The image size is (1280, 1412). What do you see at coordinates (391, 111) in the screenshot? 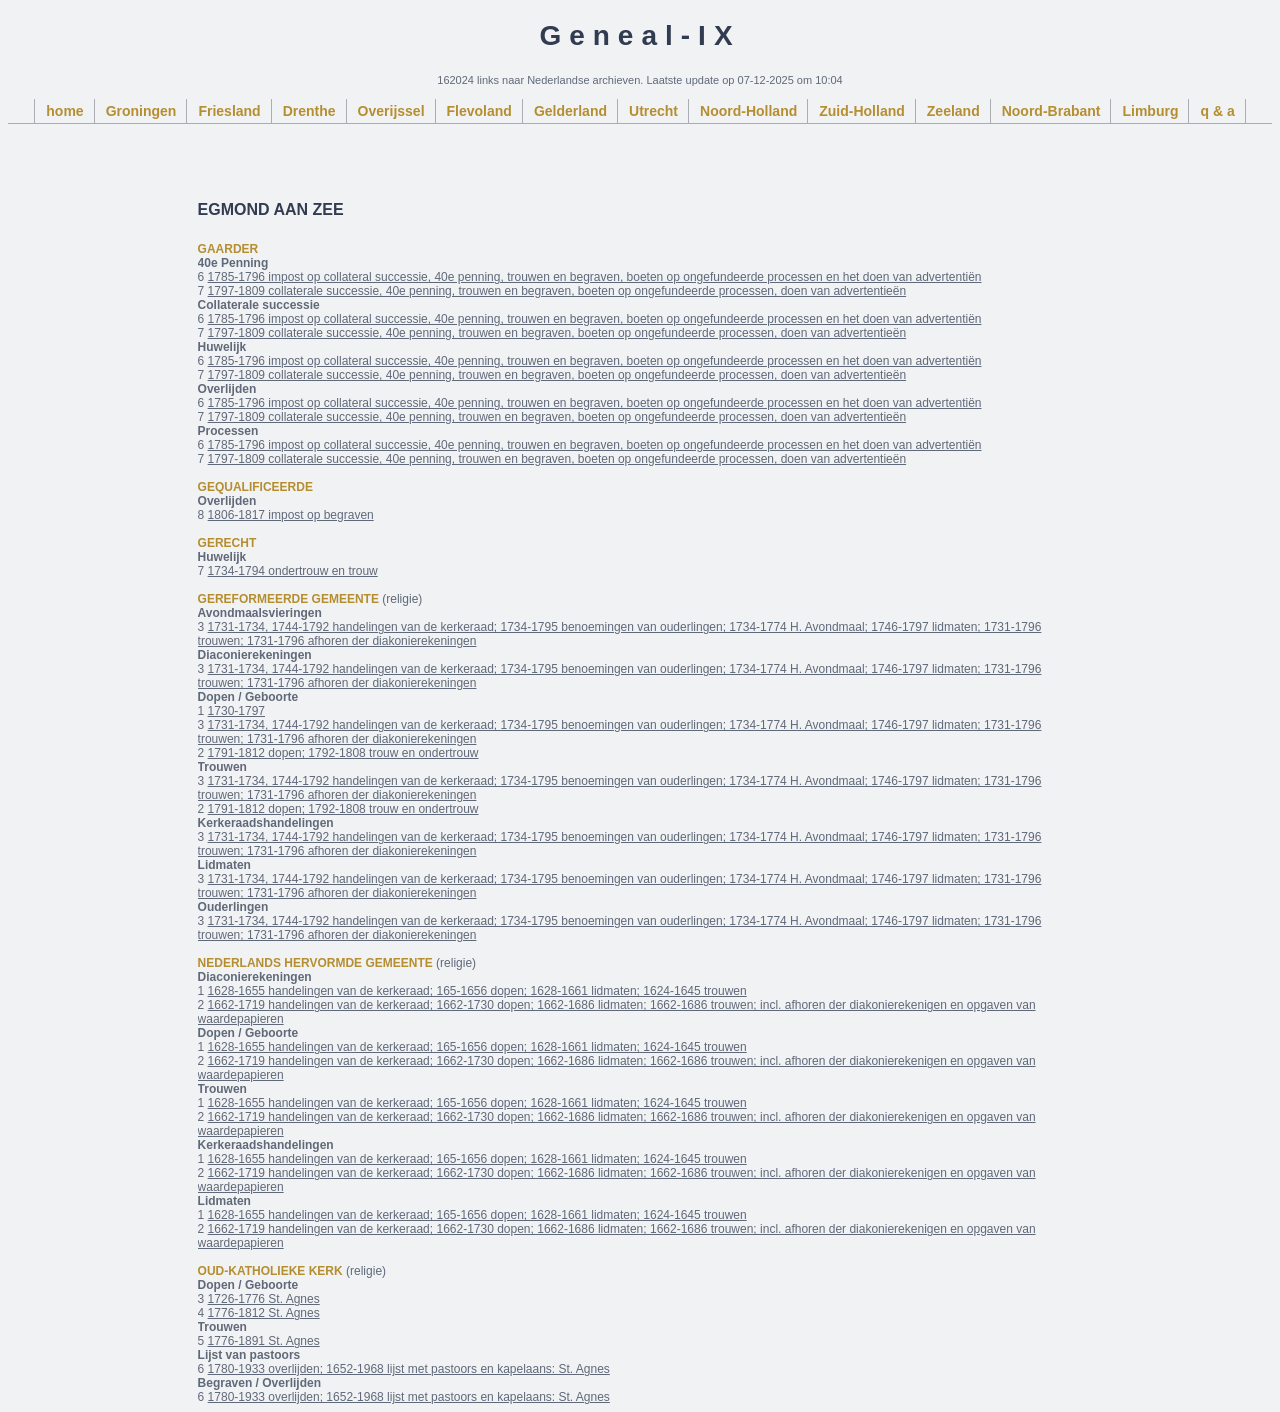
I see `Overijssel` at bounding box center [391, 111].